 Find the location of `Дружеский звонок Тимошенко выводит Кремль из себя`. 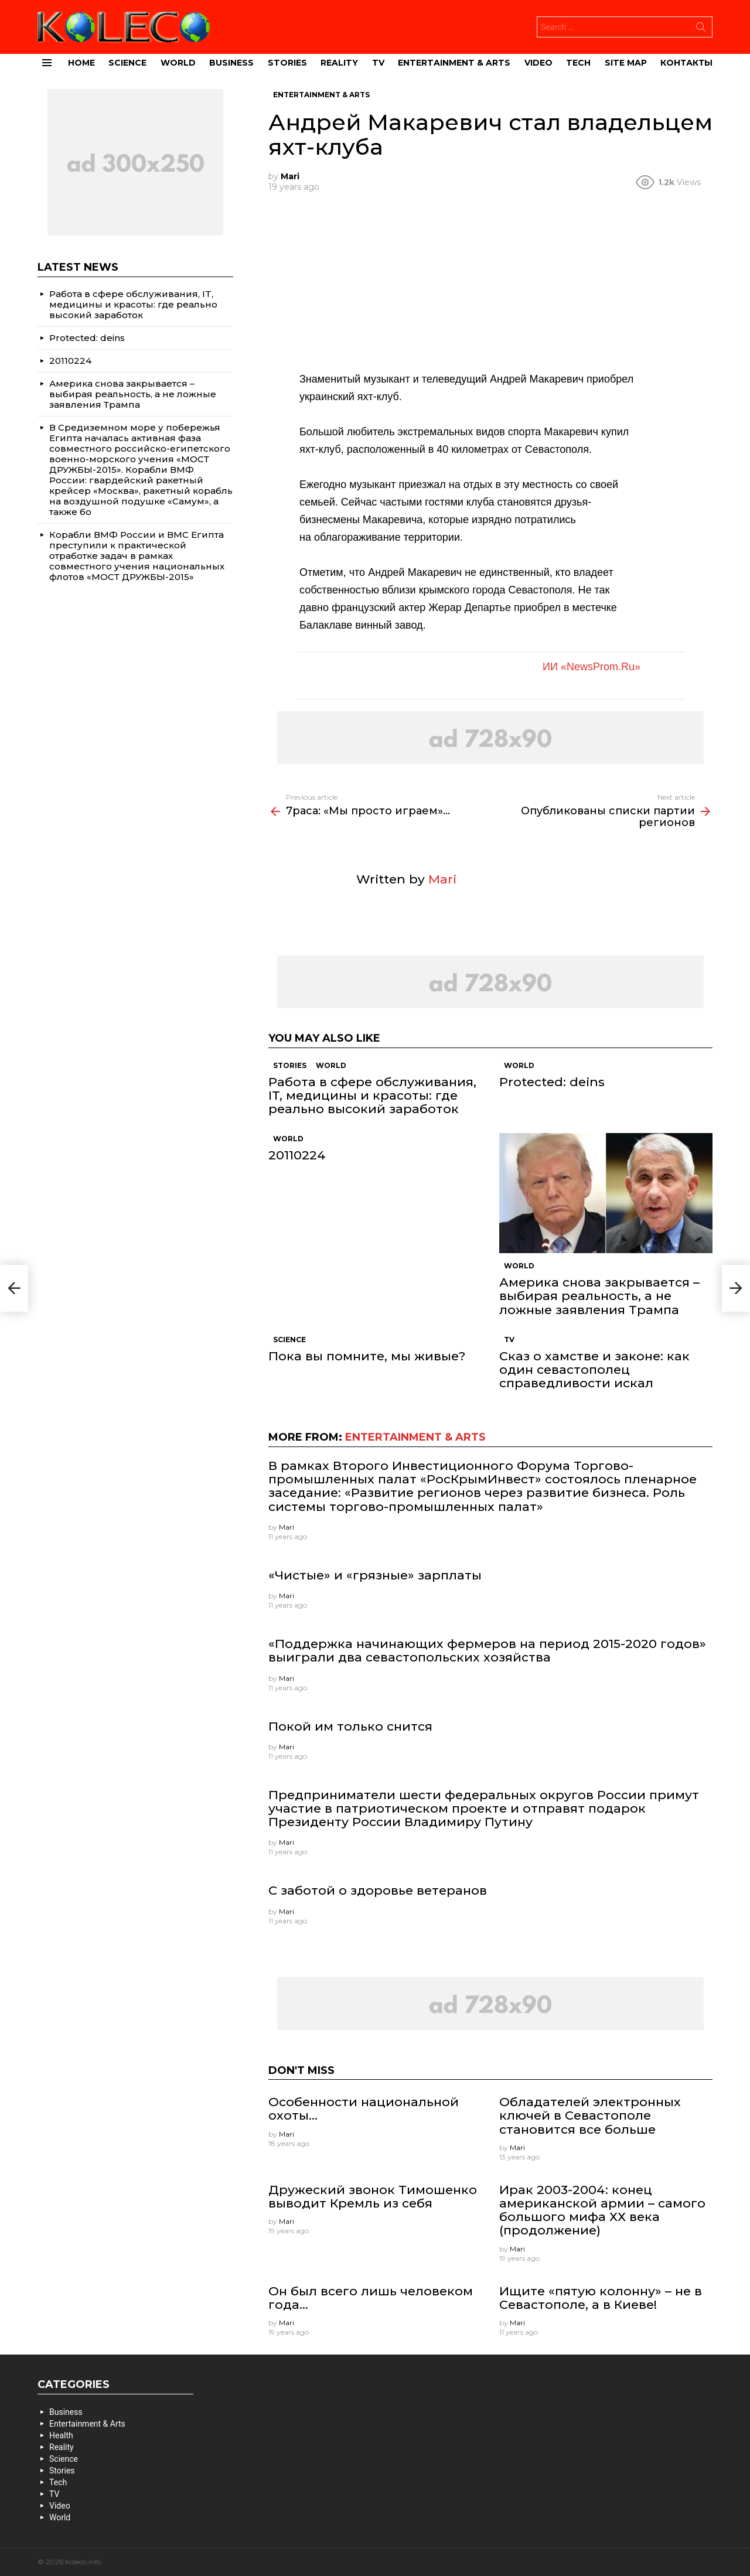

Дружеский звонок Тимошенко выводит Кремль из себя is located at coordinates (372, 2196).